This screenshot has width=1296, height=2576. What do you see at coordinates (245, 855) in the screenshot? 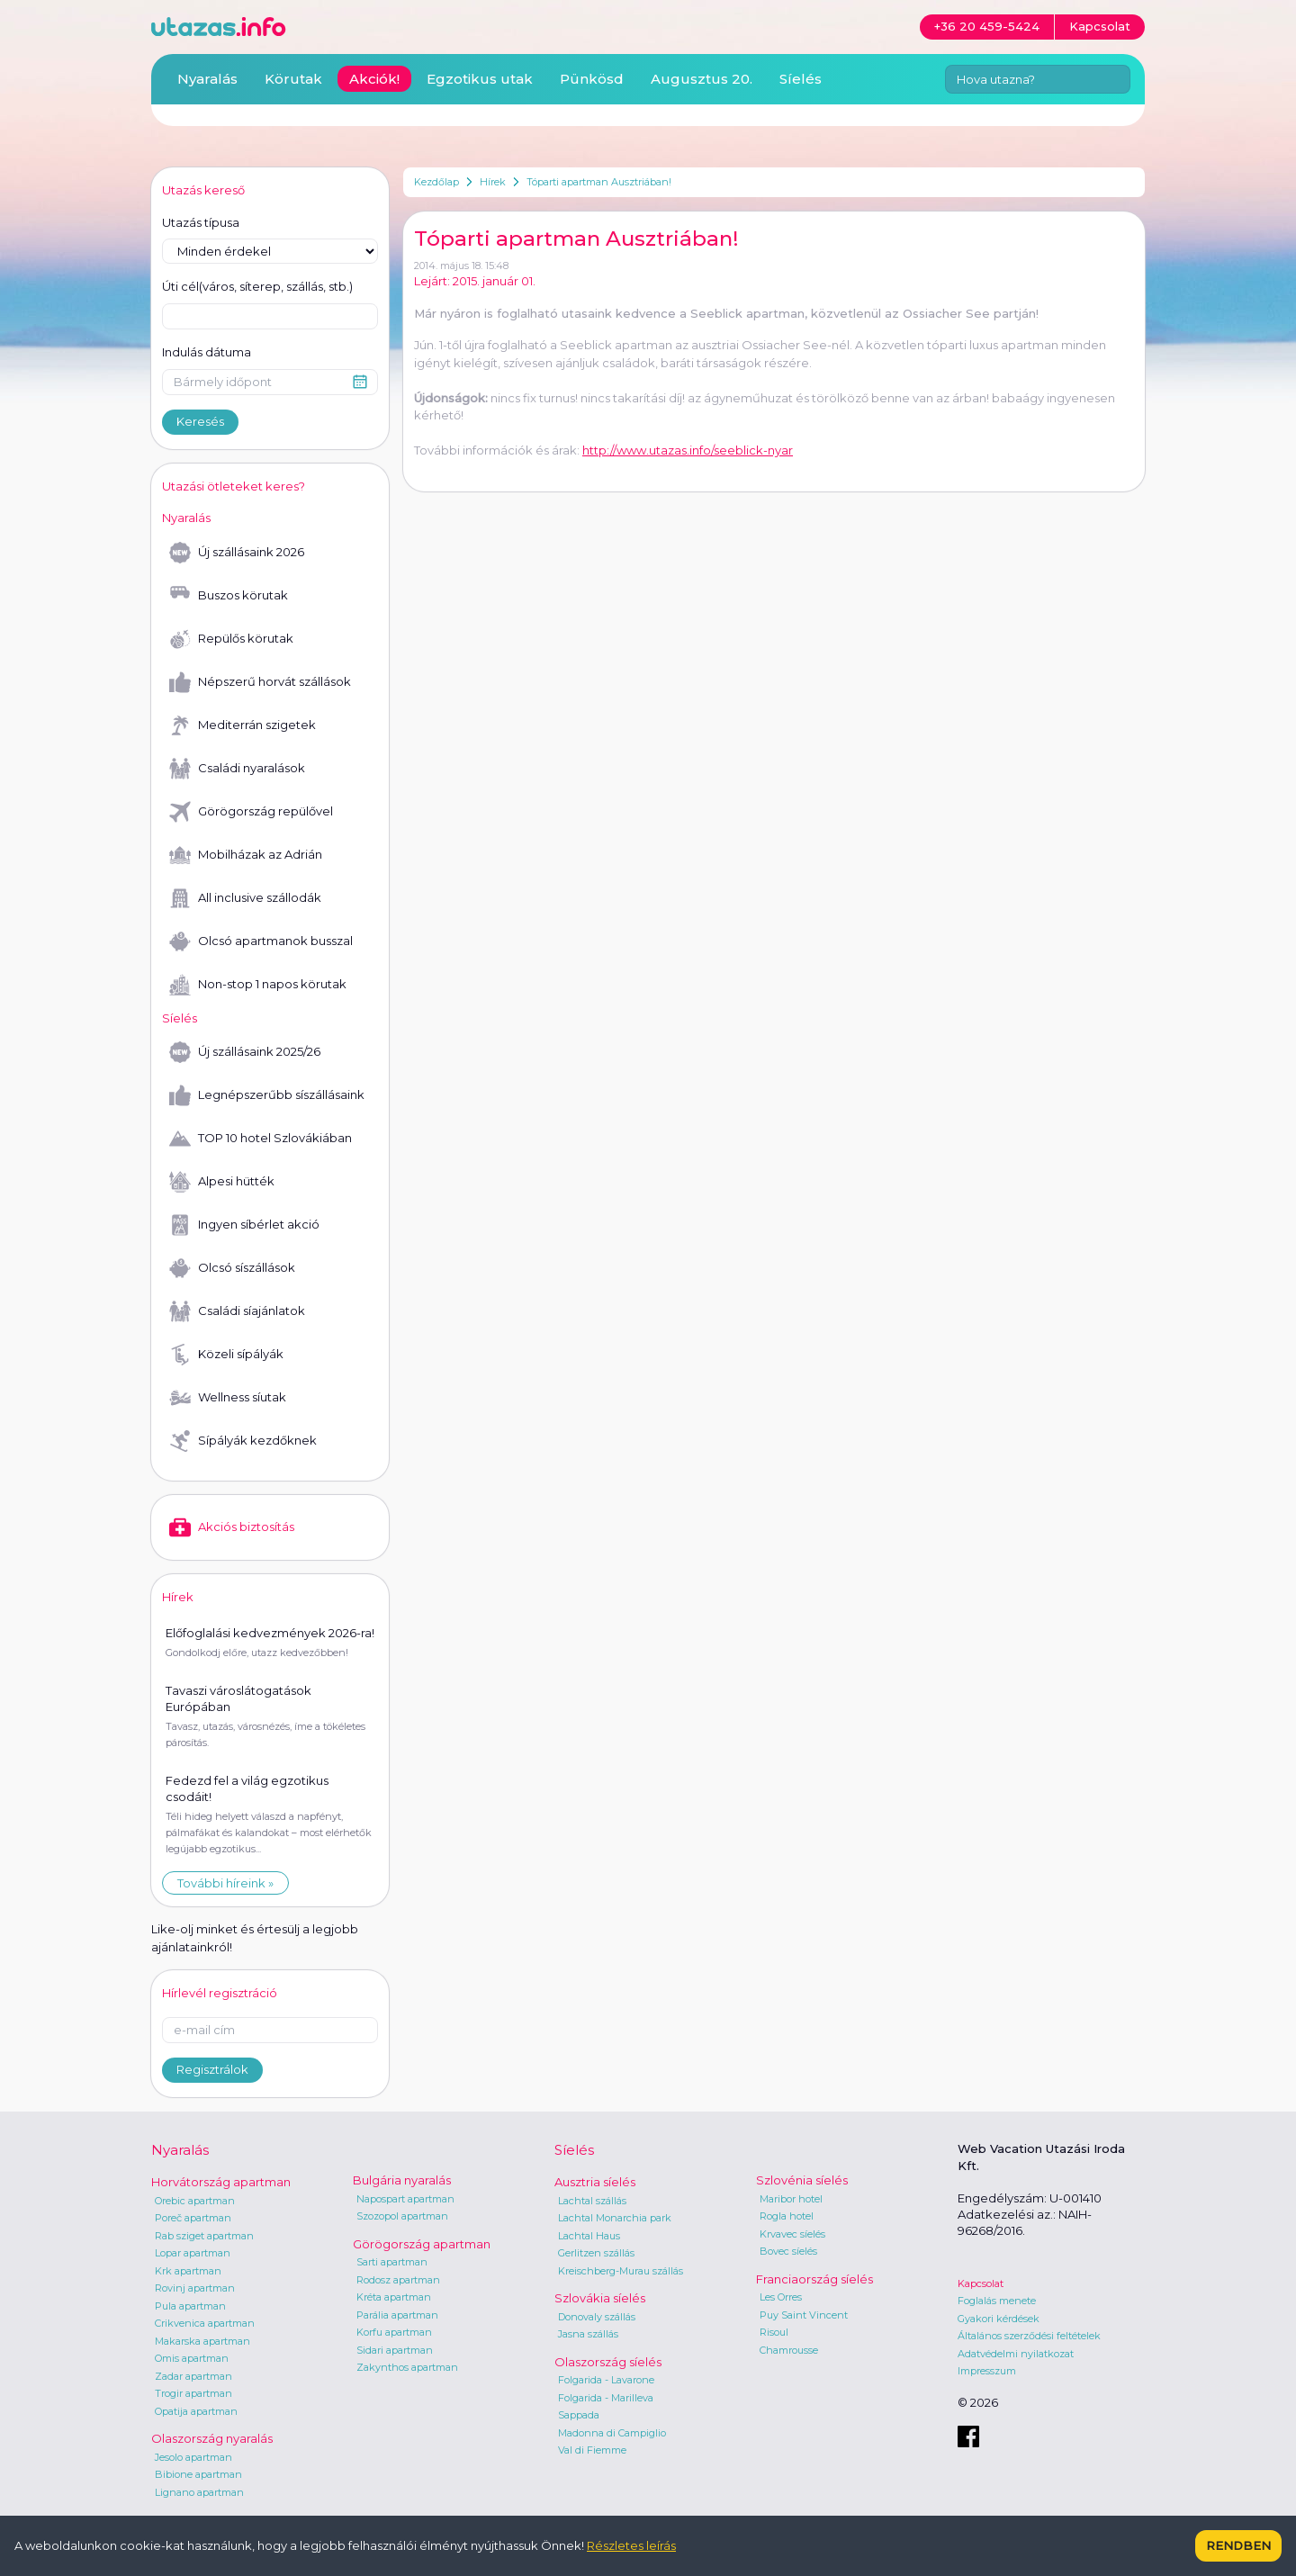
I see `Mobilházak az Adrián` at bounding box center [245, 855].